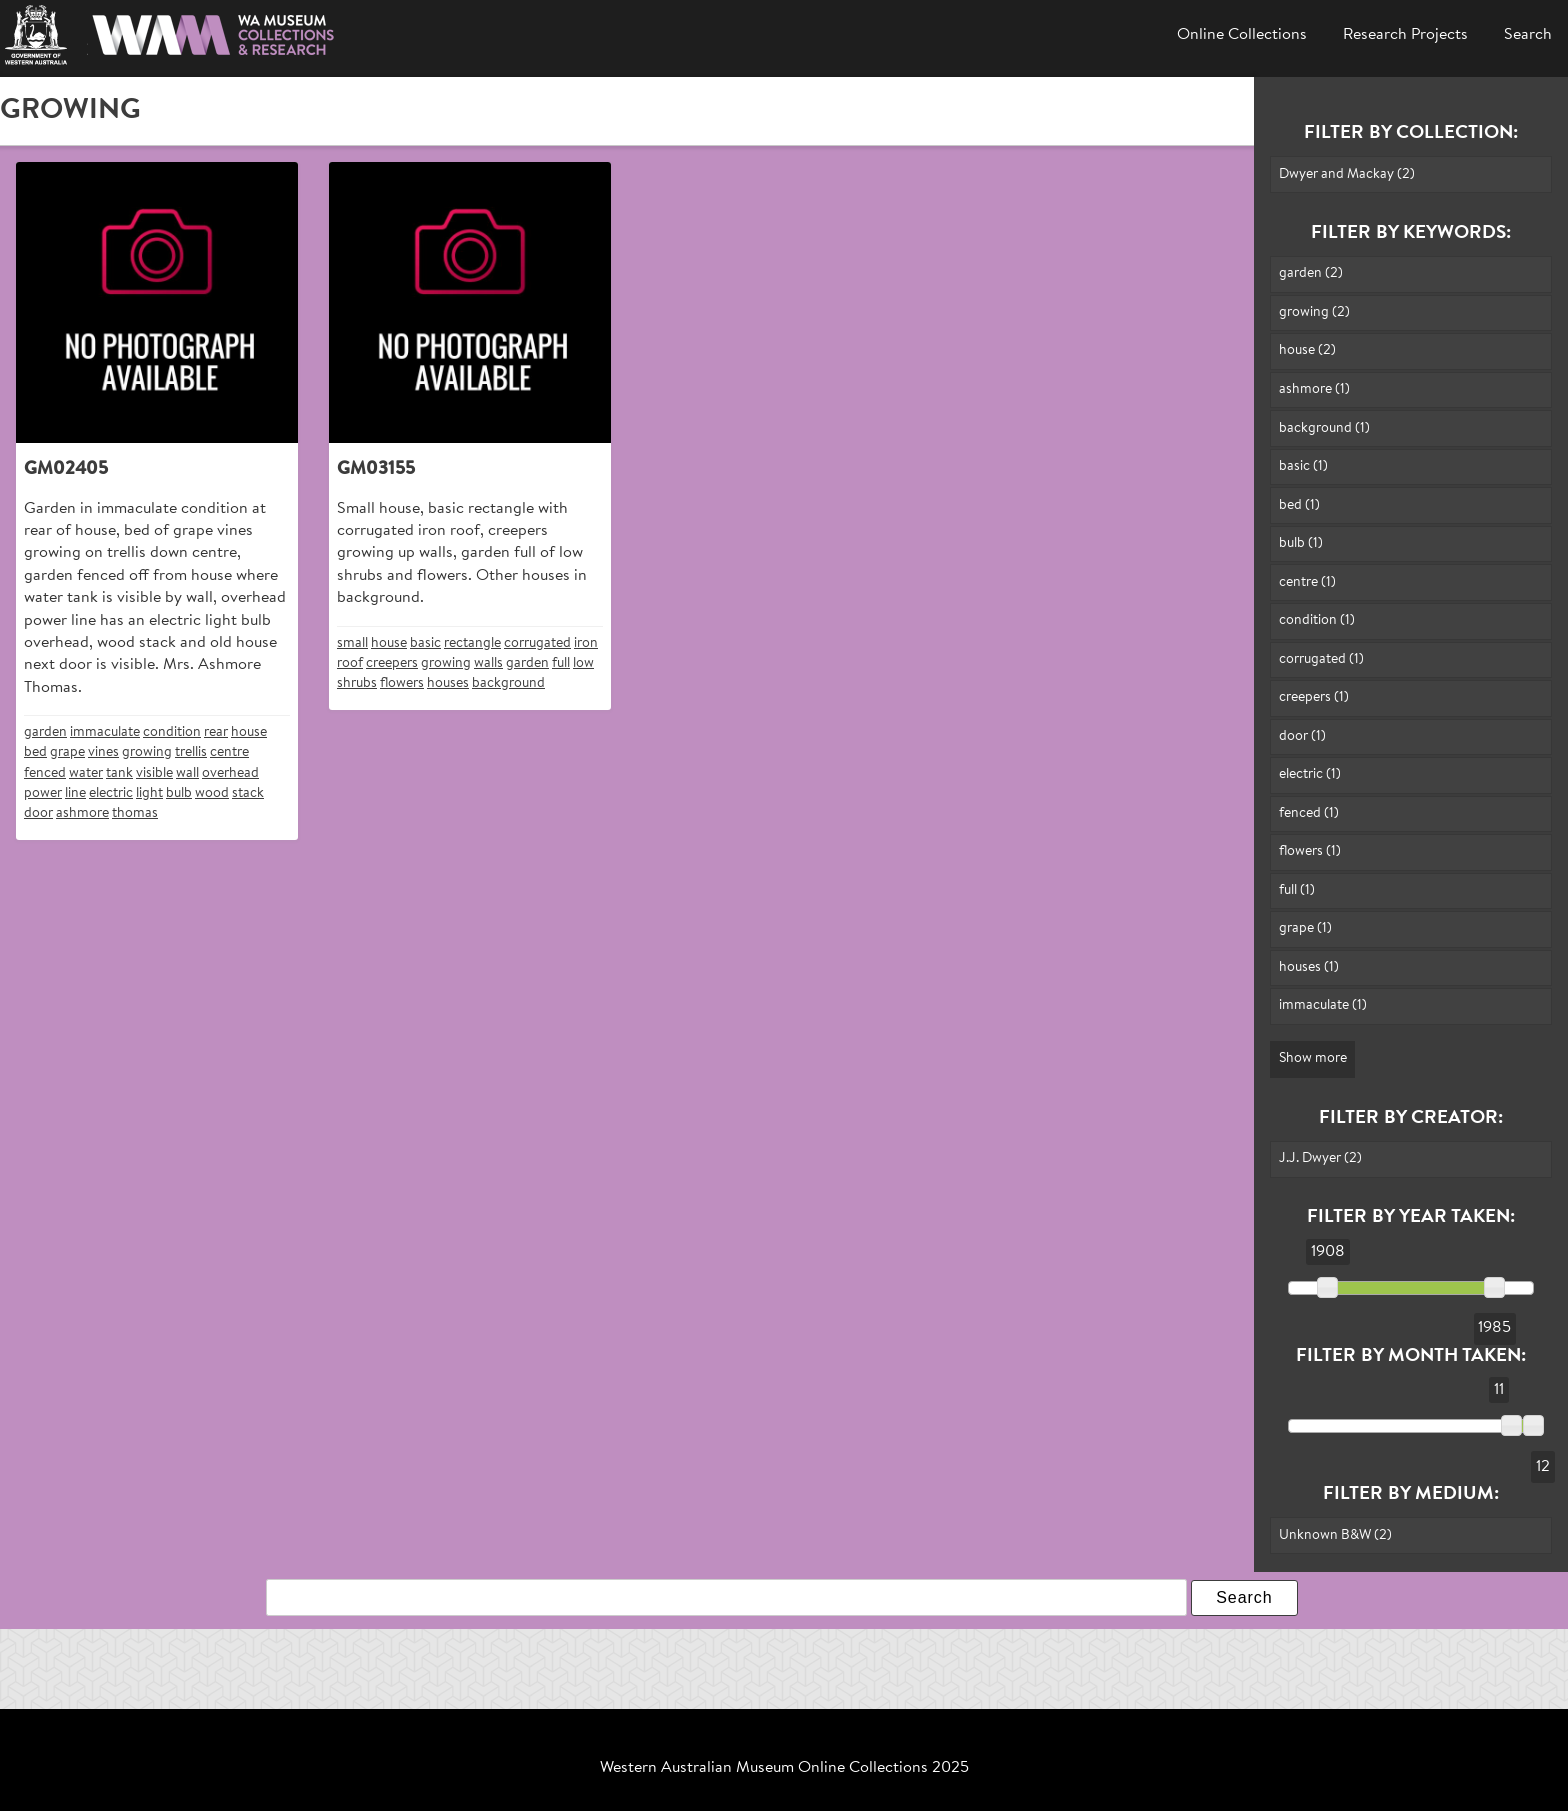 Image resolution: width=1568 pixels, height=1811 pixels. I want to click on centre, so click(229, 752).